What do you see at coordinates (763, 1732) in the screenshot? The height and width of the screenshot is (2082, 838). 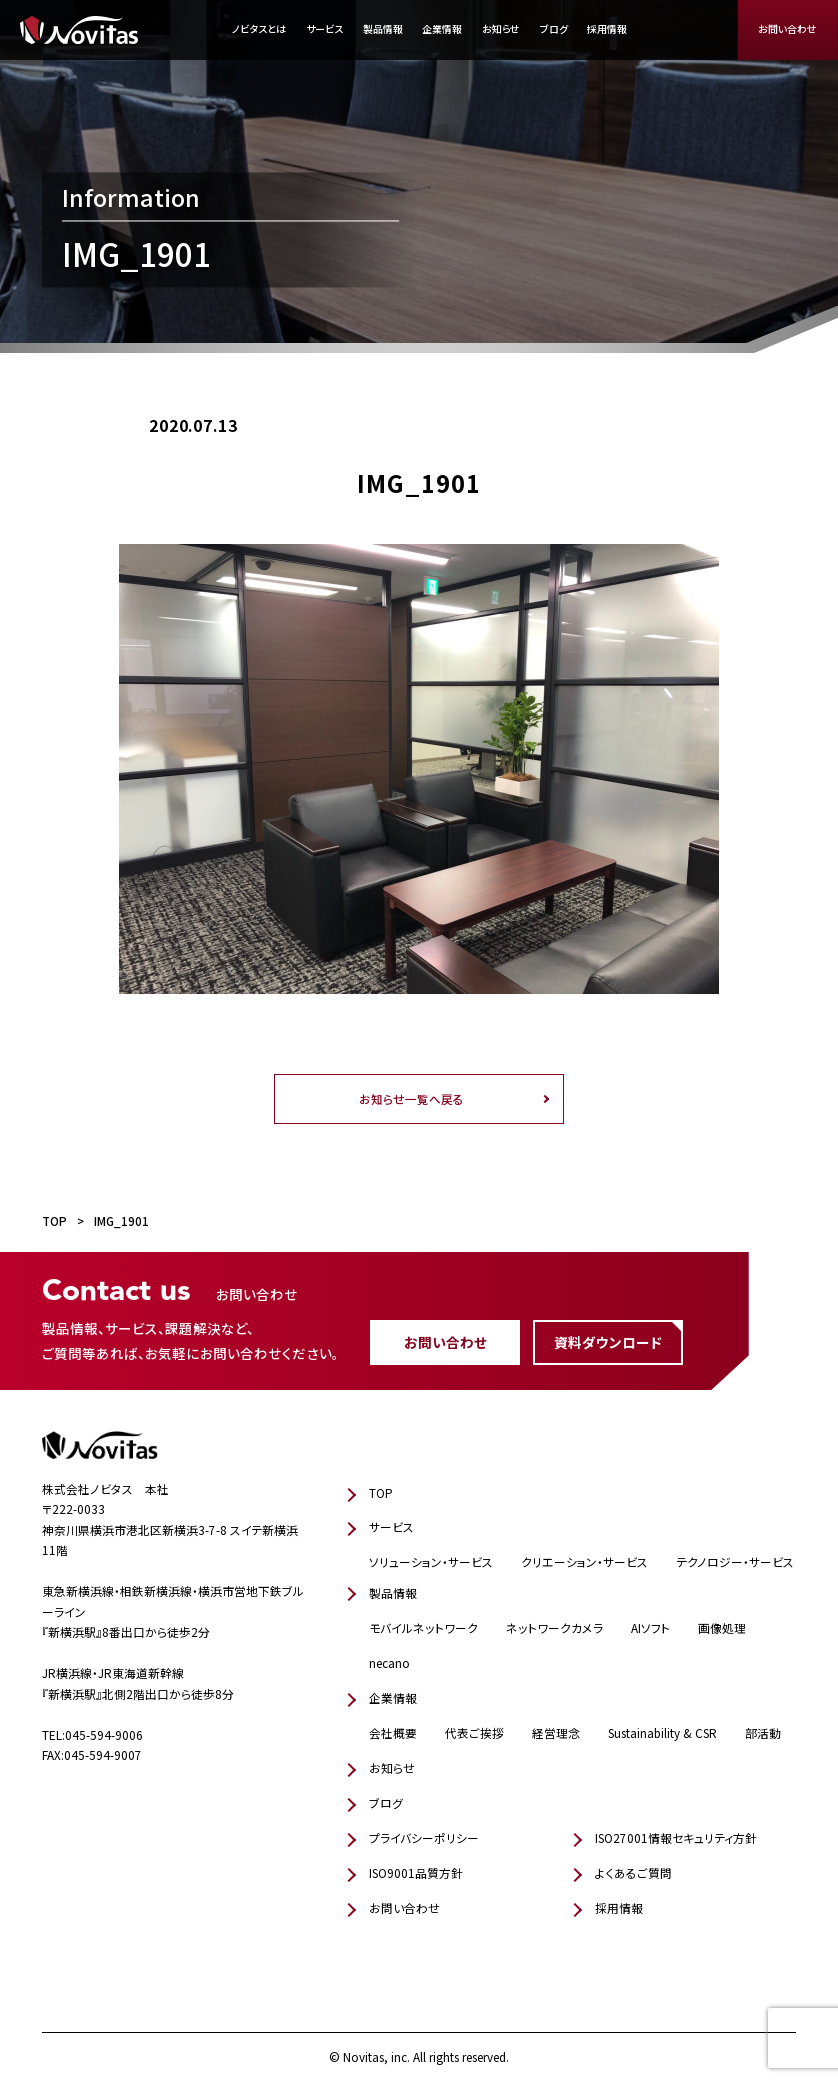 I see `部活動` at bounding box center [763, 1732].